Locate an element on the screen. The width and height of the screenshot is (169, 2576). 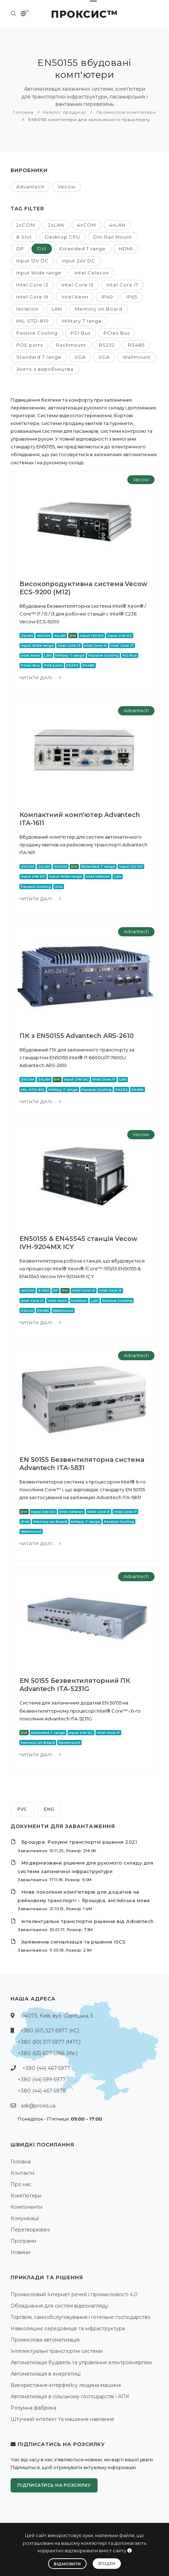
Розумна фабрика is located at coordinates (33, 2408).